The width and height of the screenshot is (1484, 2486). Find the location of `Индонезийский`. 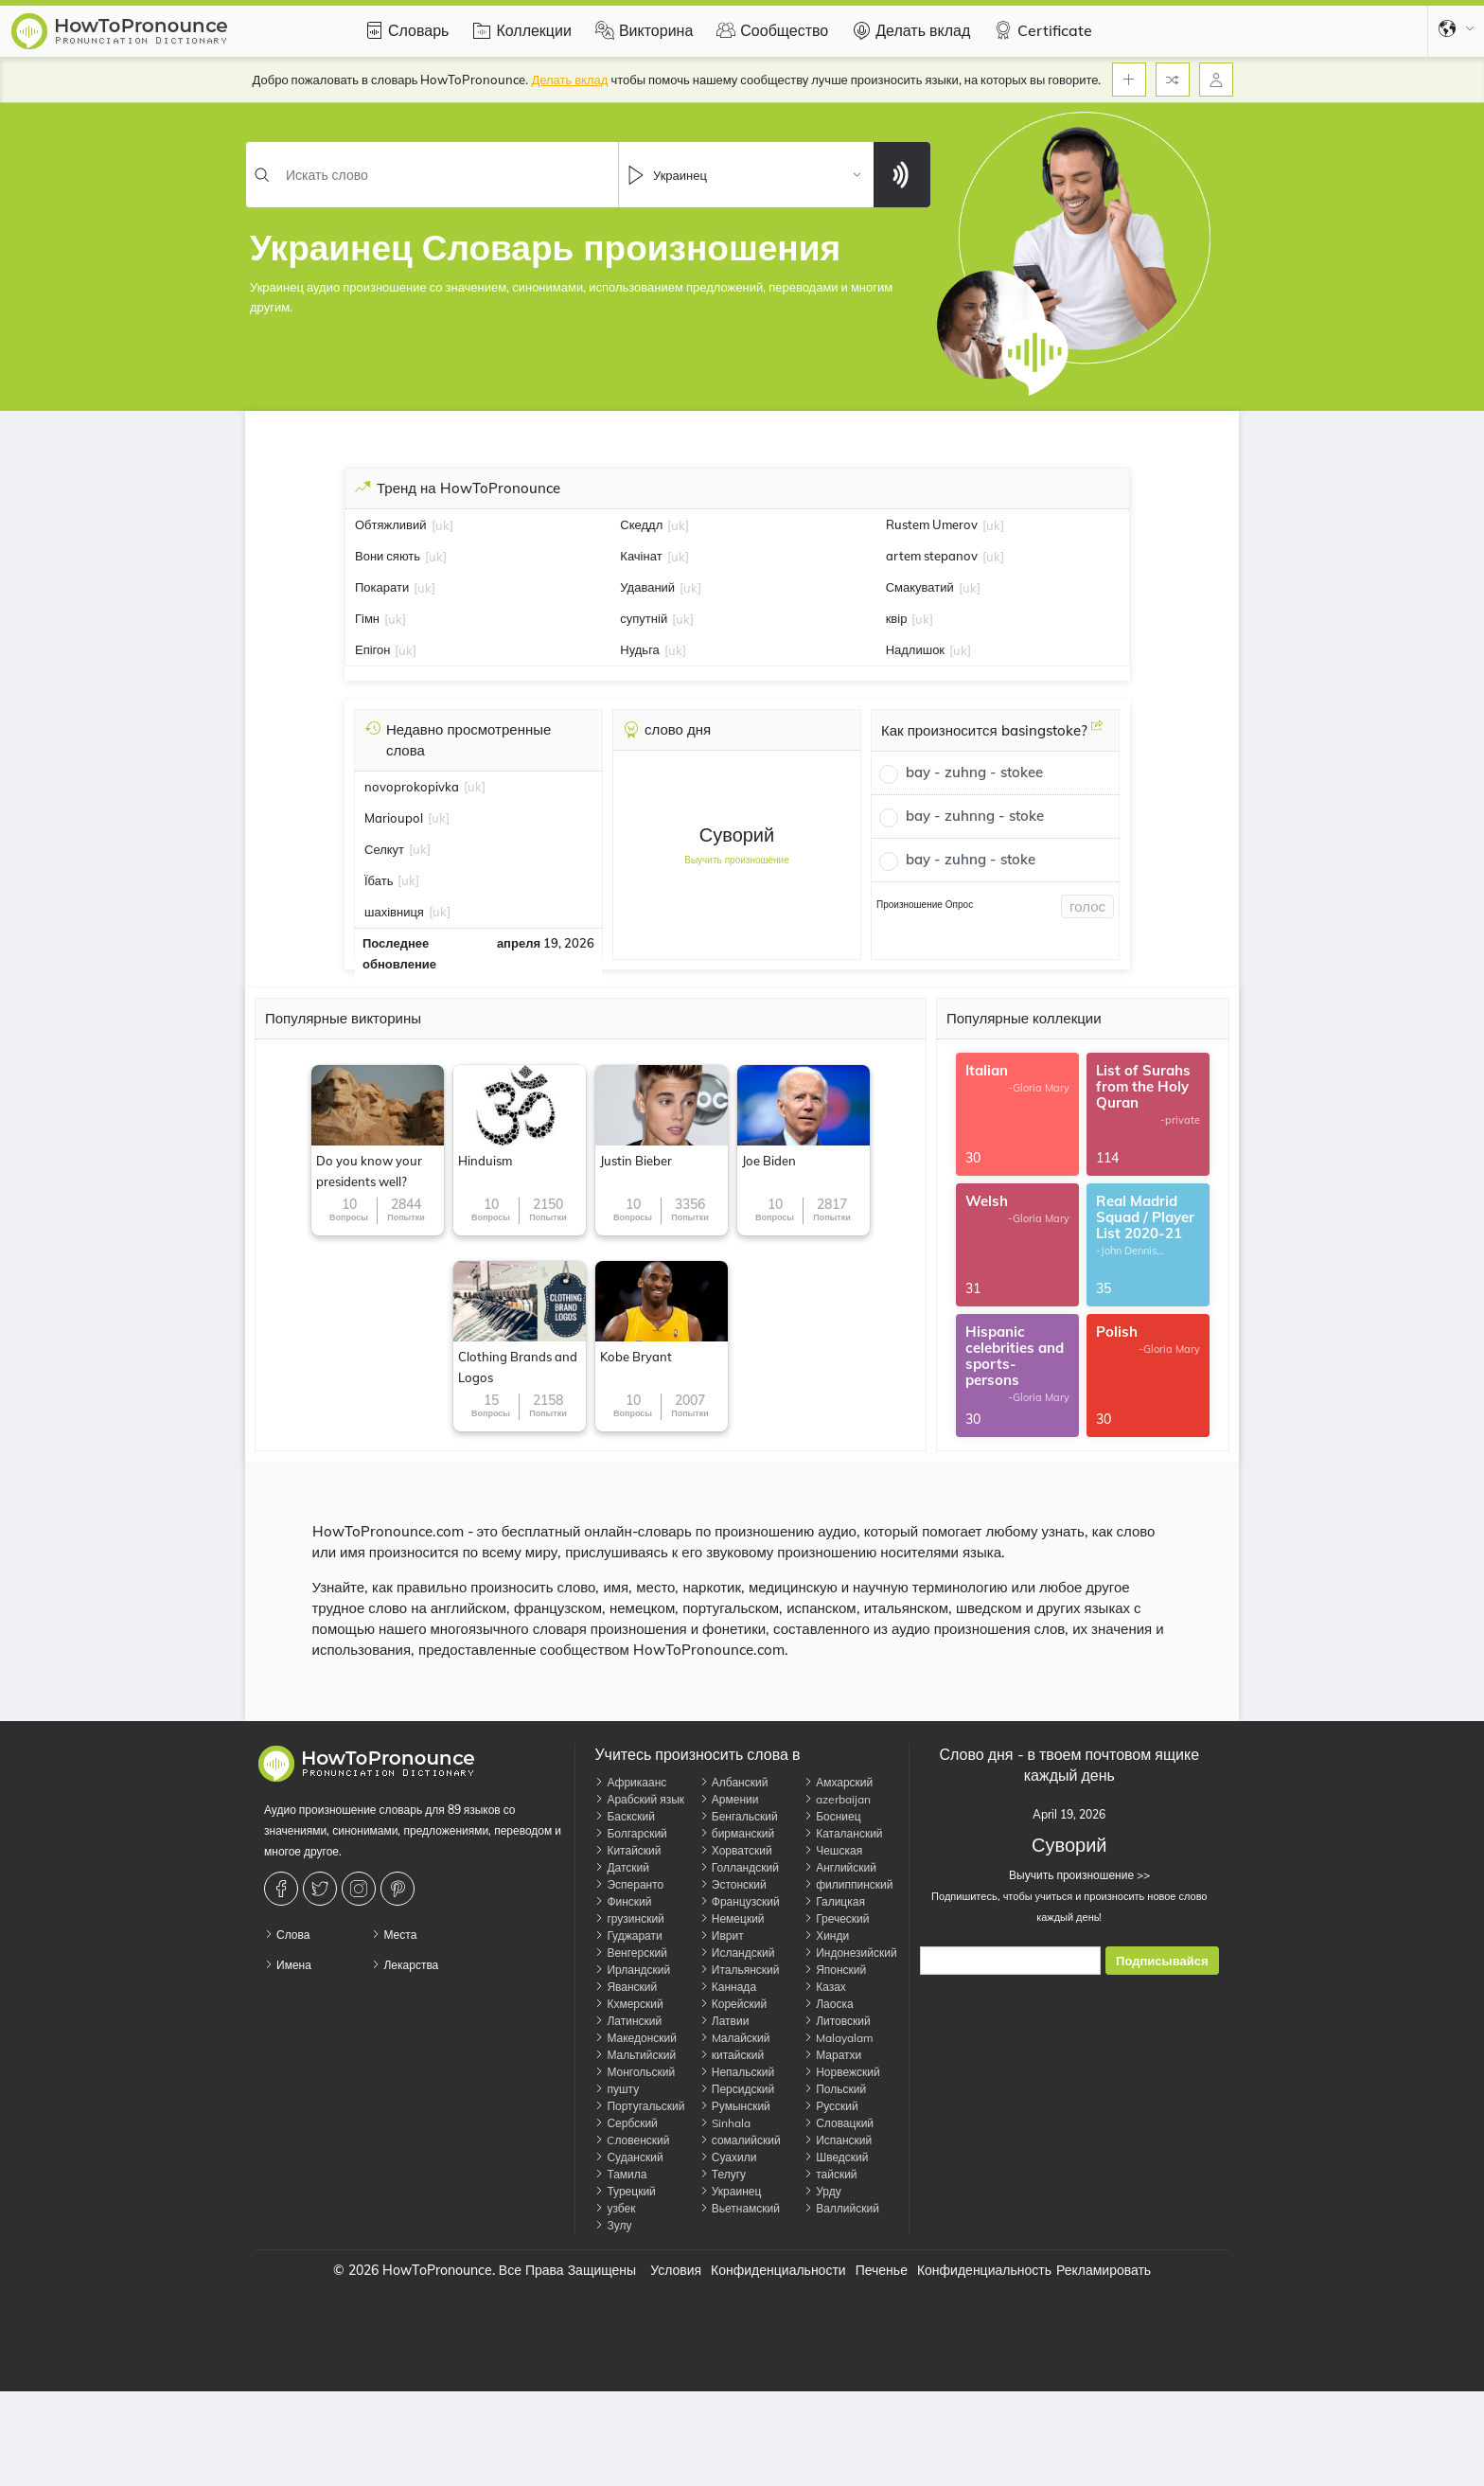

Индонезийский is located at coordinates (850, 1952).